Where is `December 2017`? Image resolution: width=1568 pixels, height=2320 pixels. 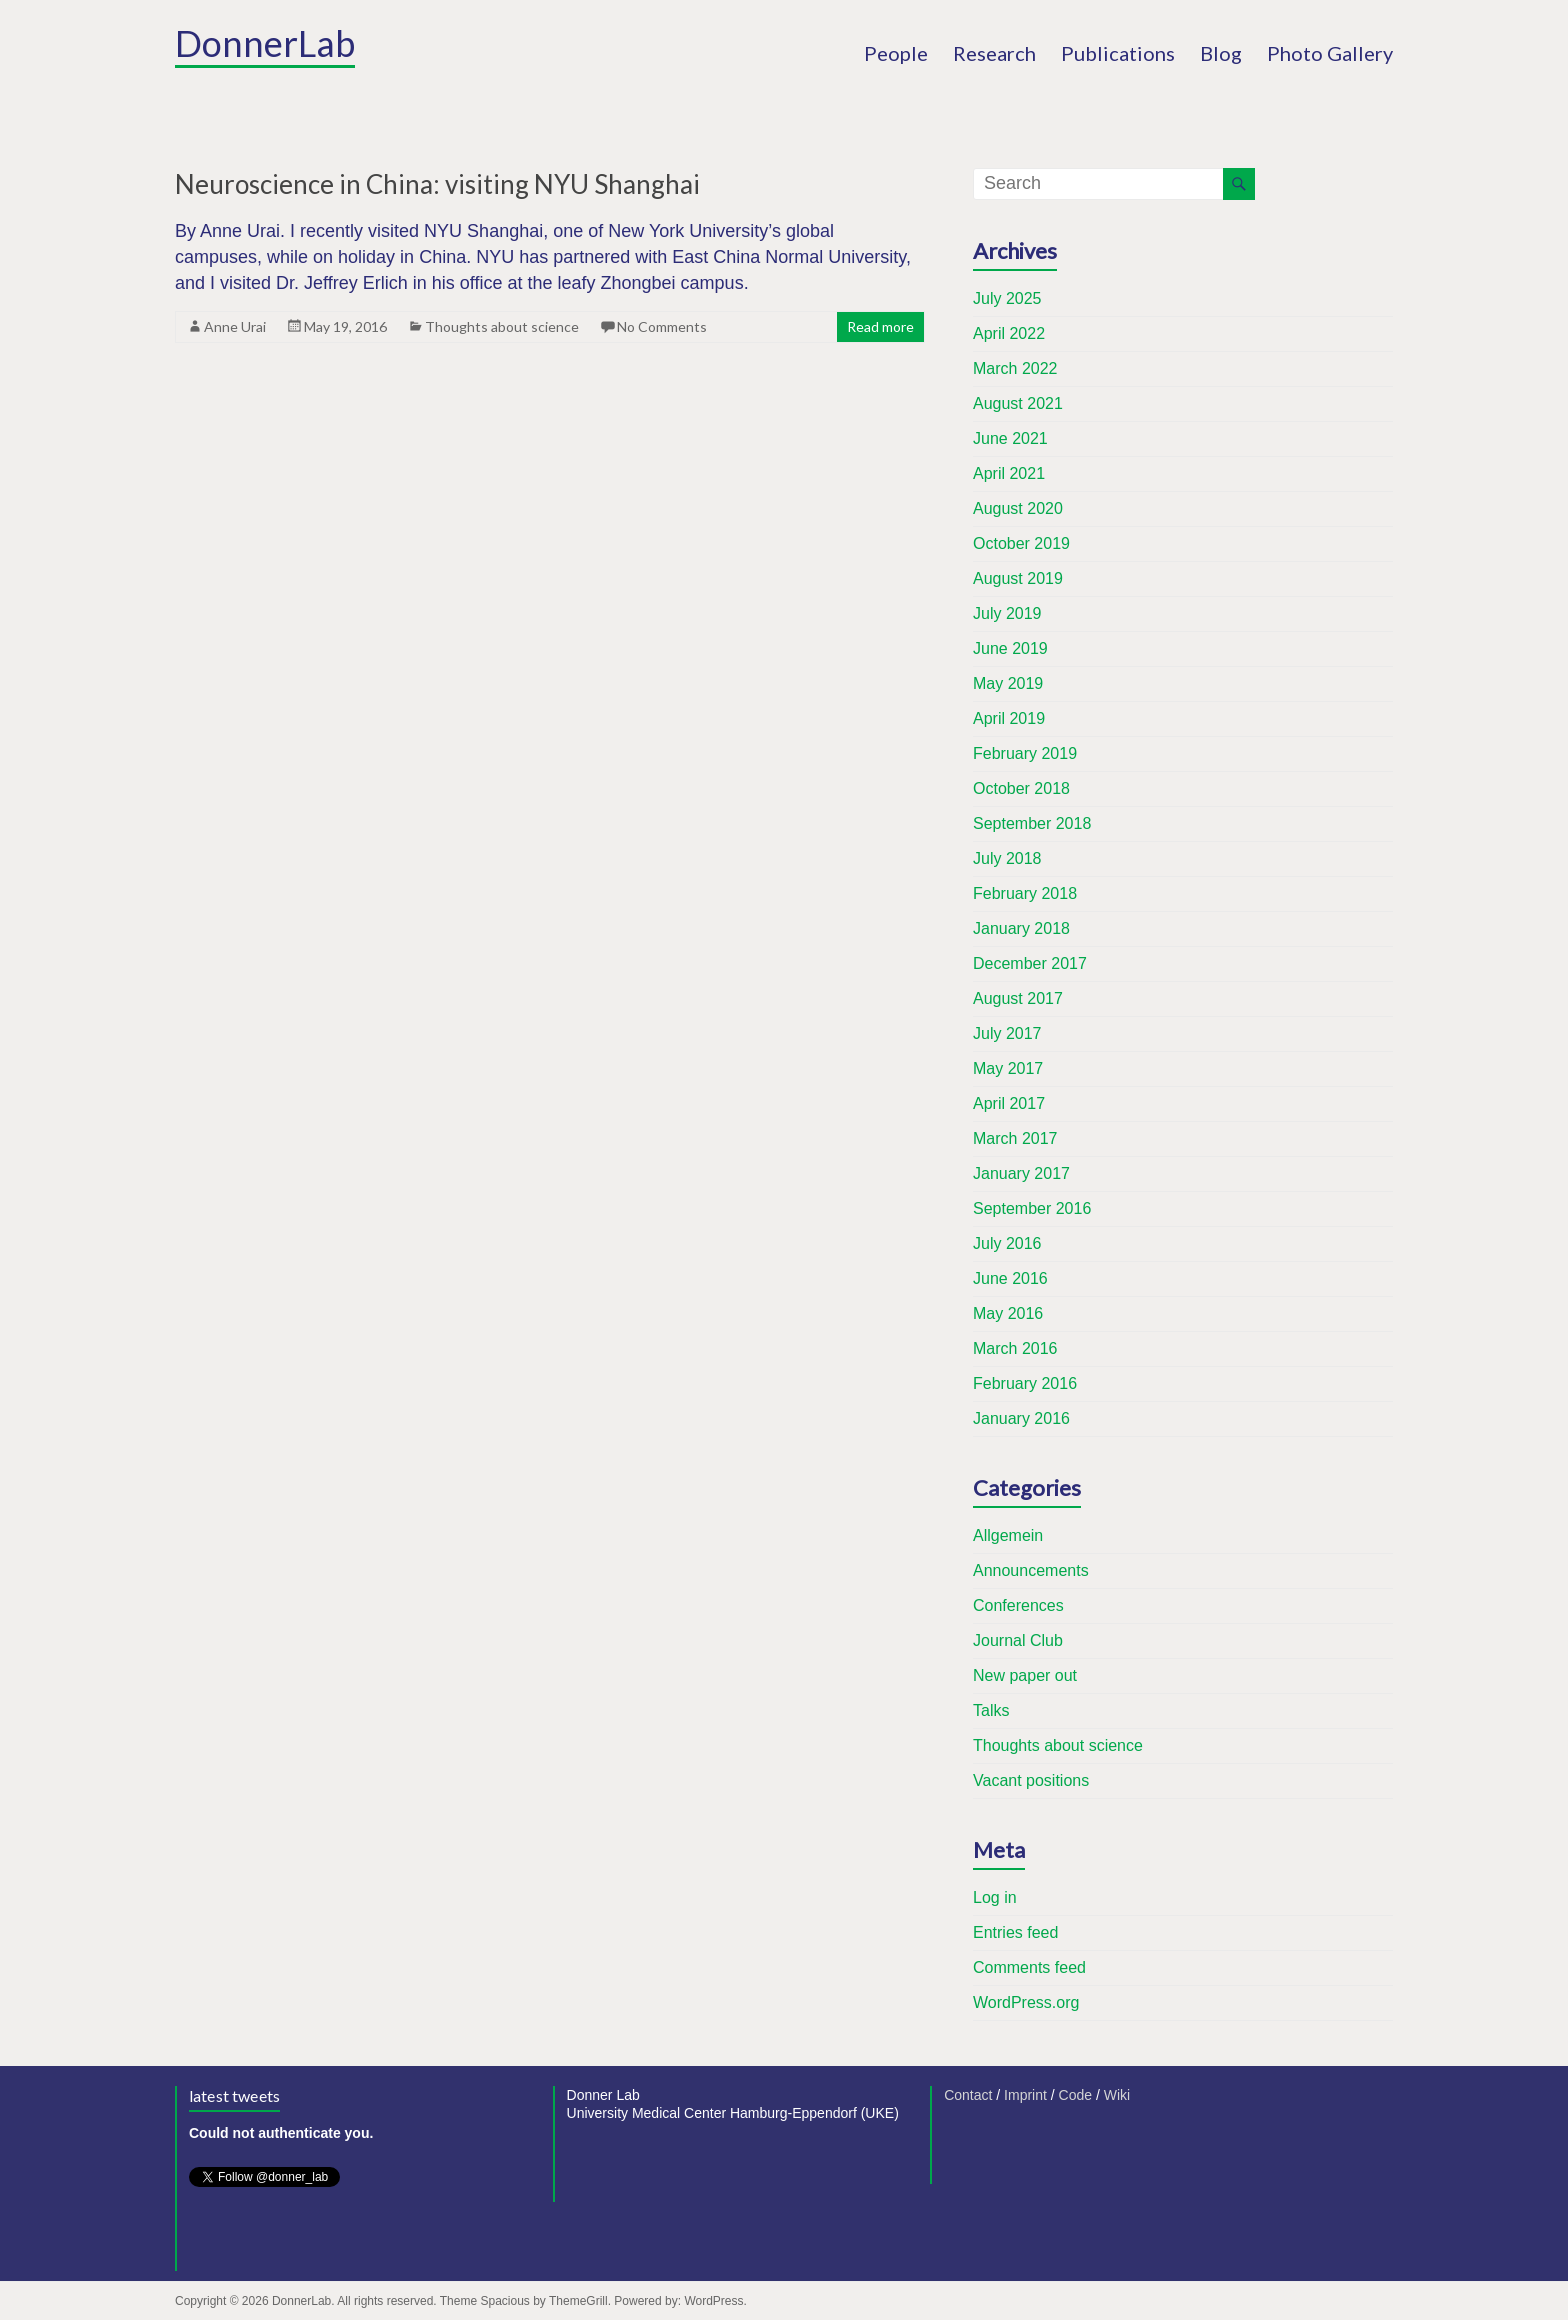
December 2017 is located at coordinates (1030, 963).